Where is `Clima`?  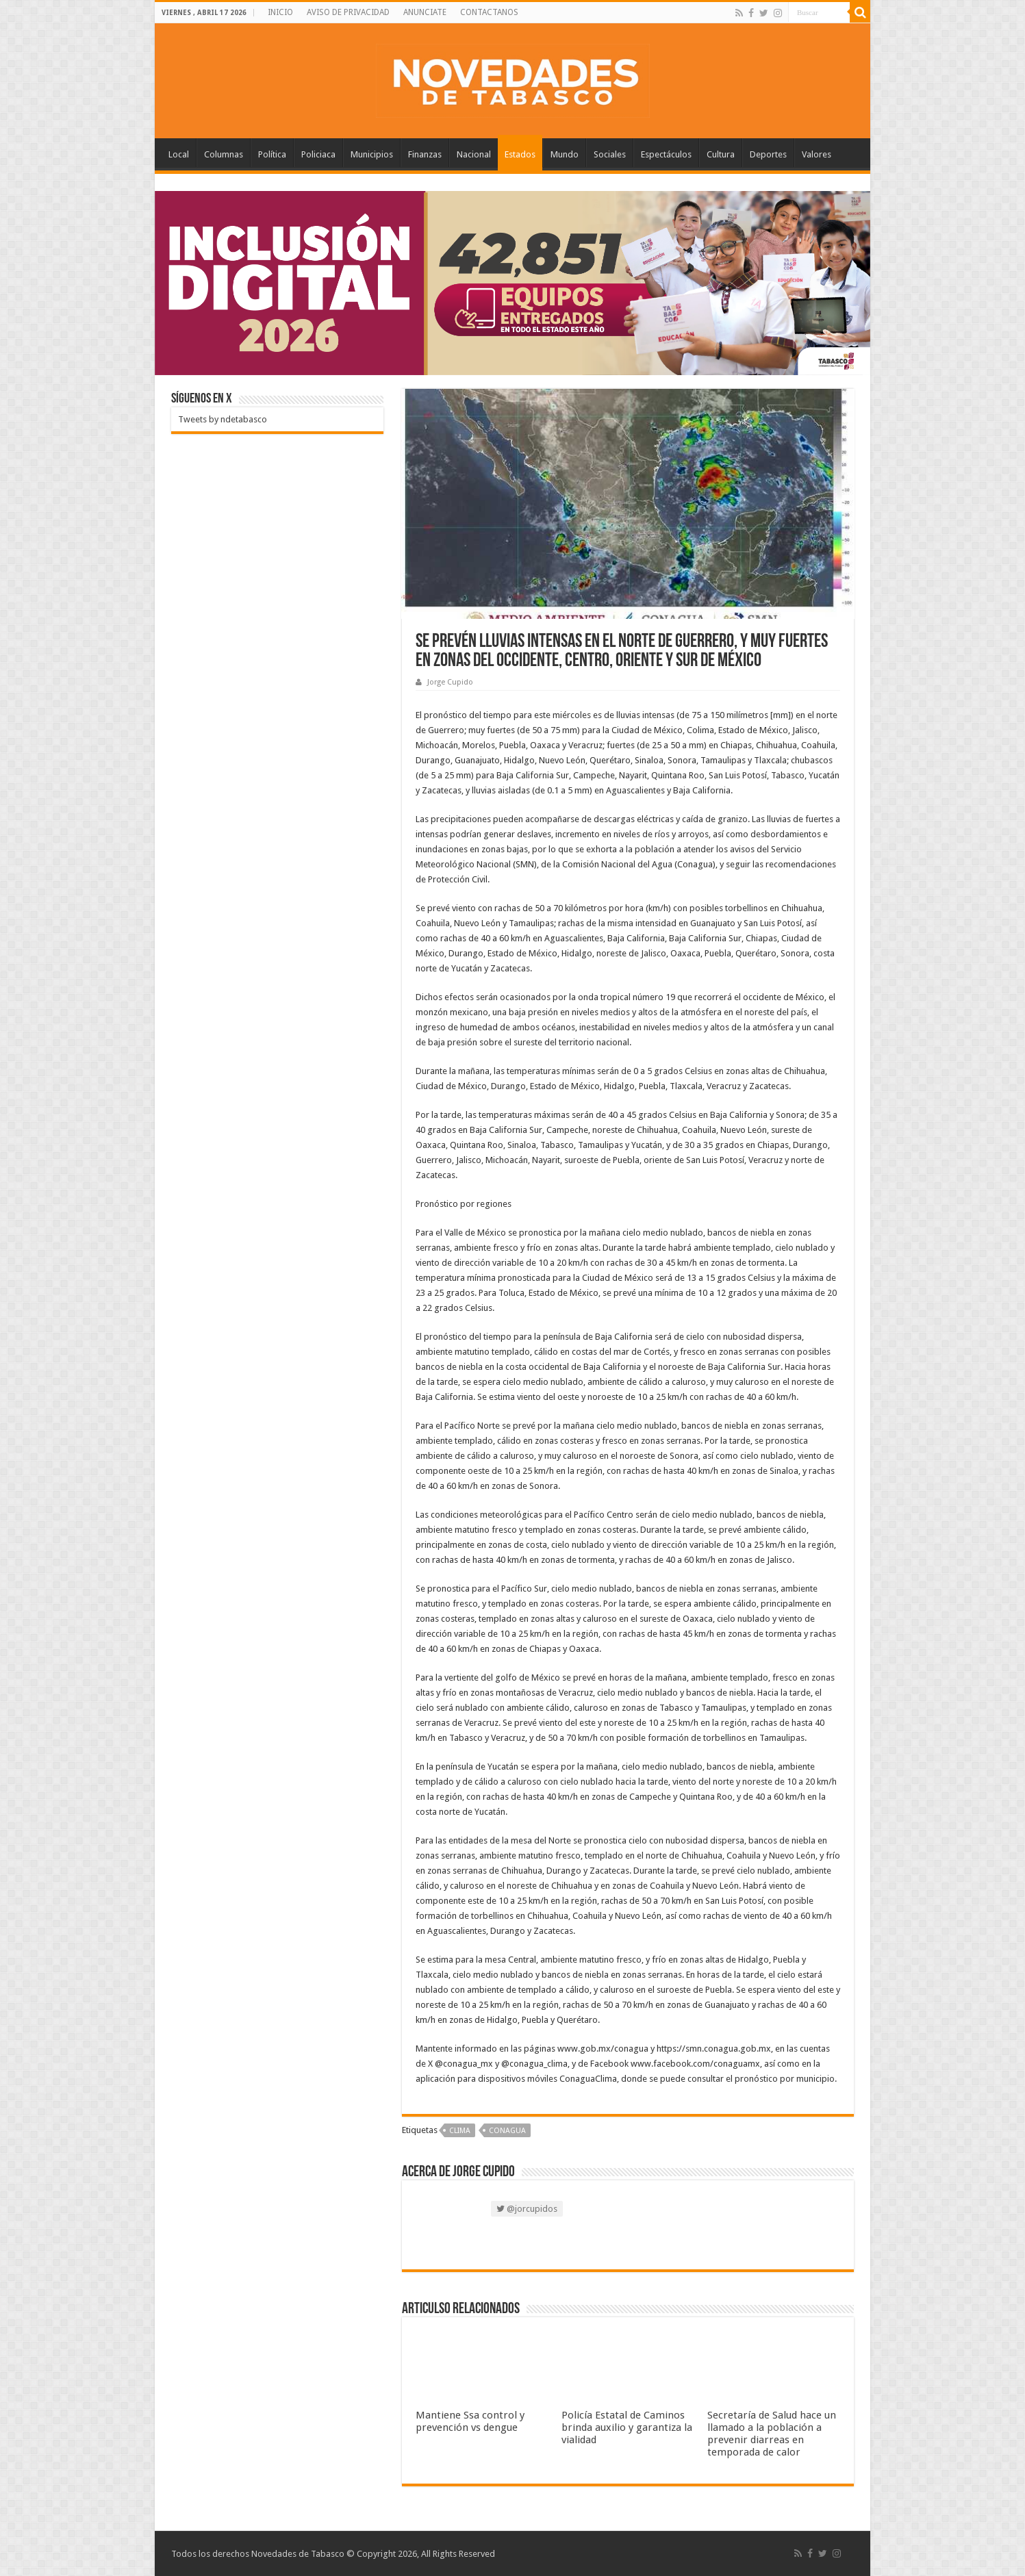 Clima is located at coordinates (459, 2130).